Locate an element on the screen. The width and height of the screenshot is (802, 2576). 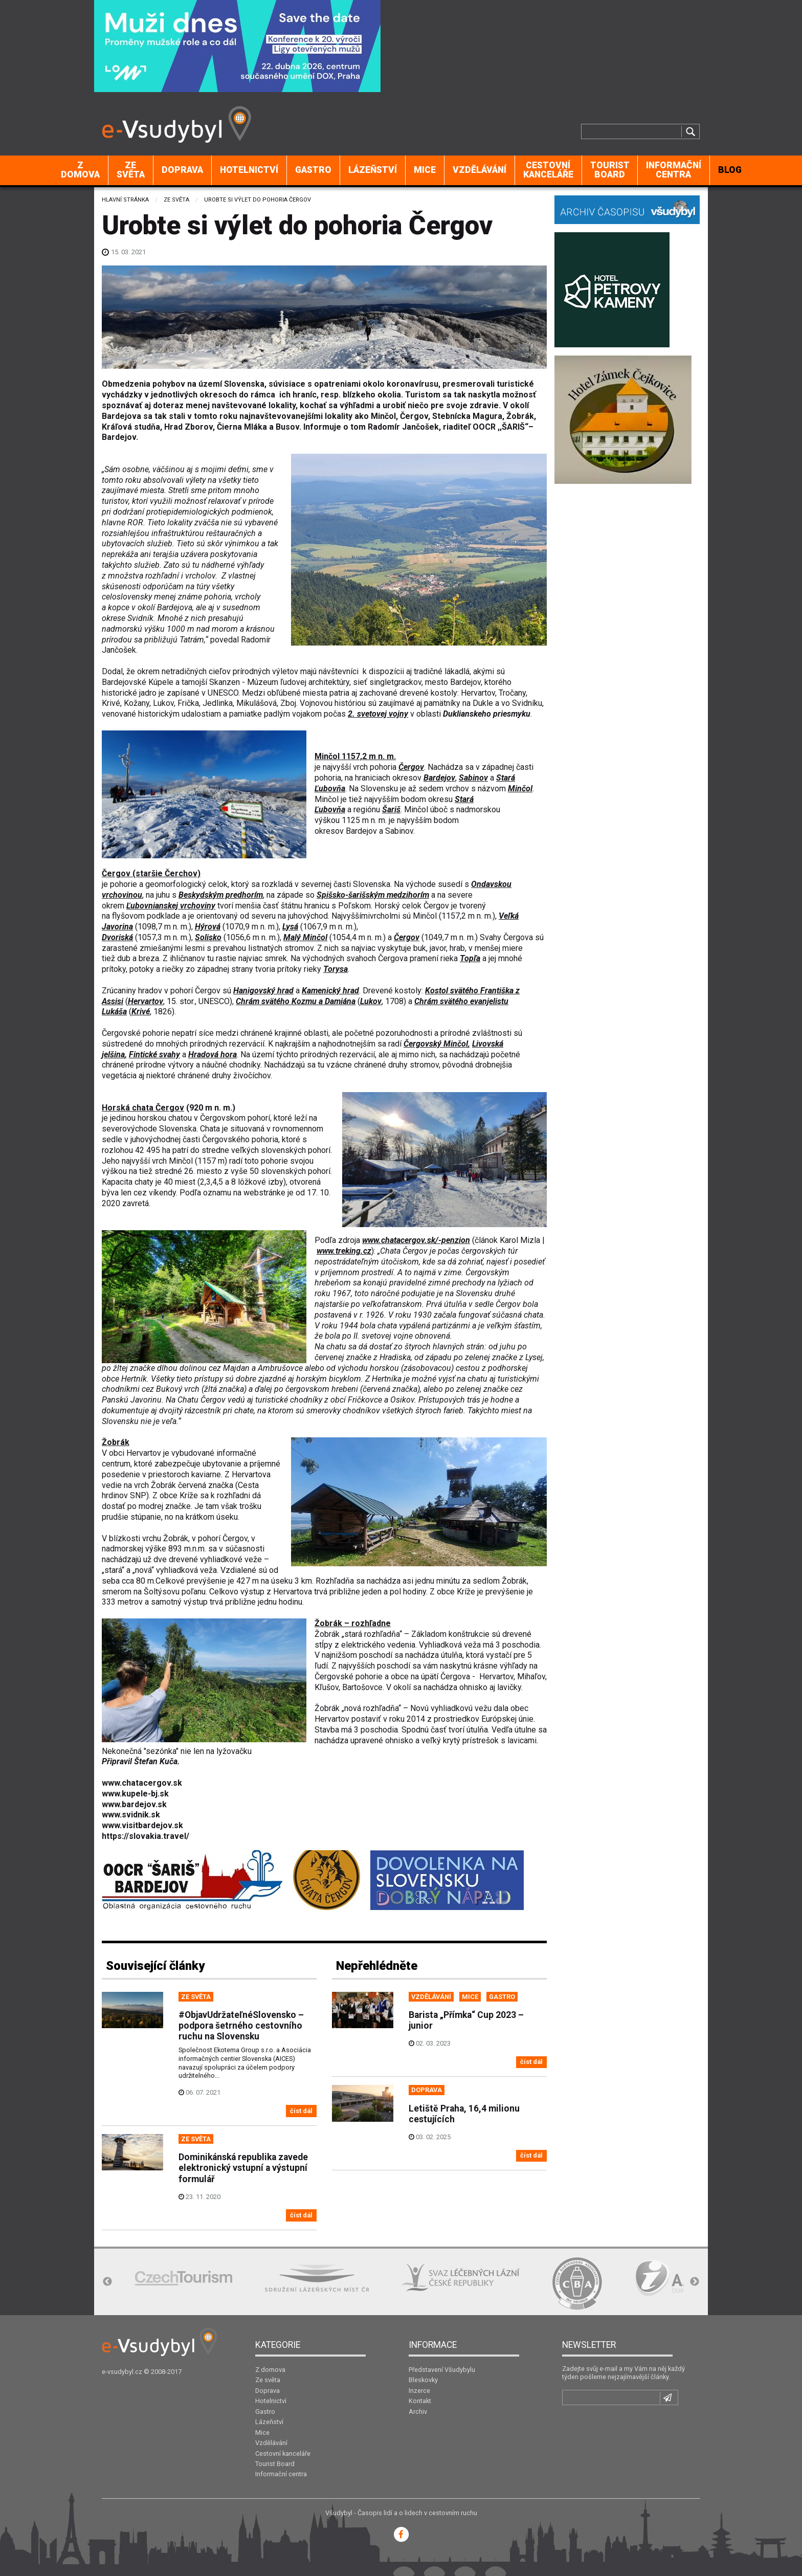
Slovenska is located at coordinates (371, 884).